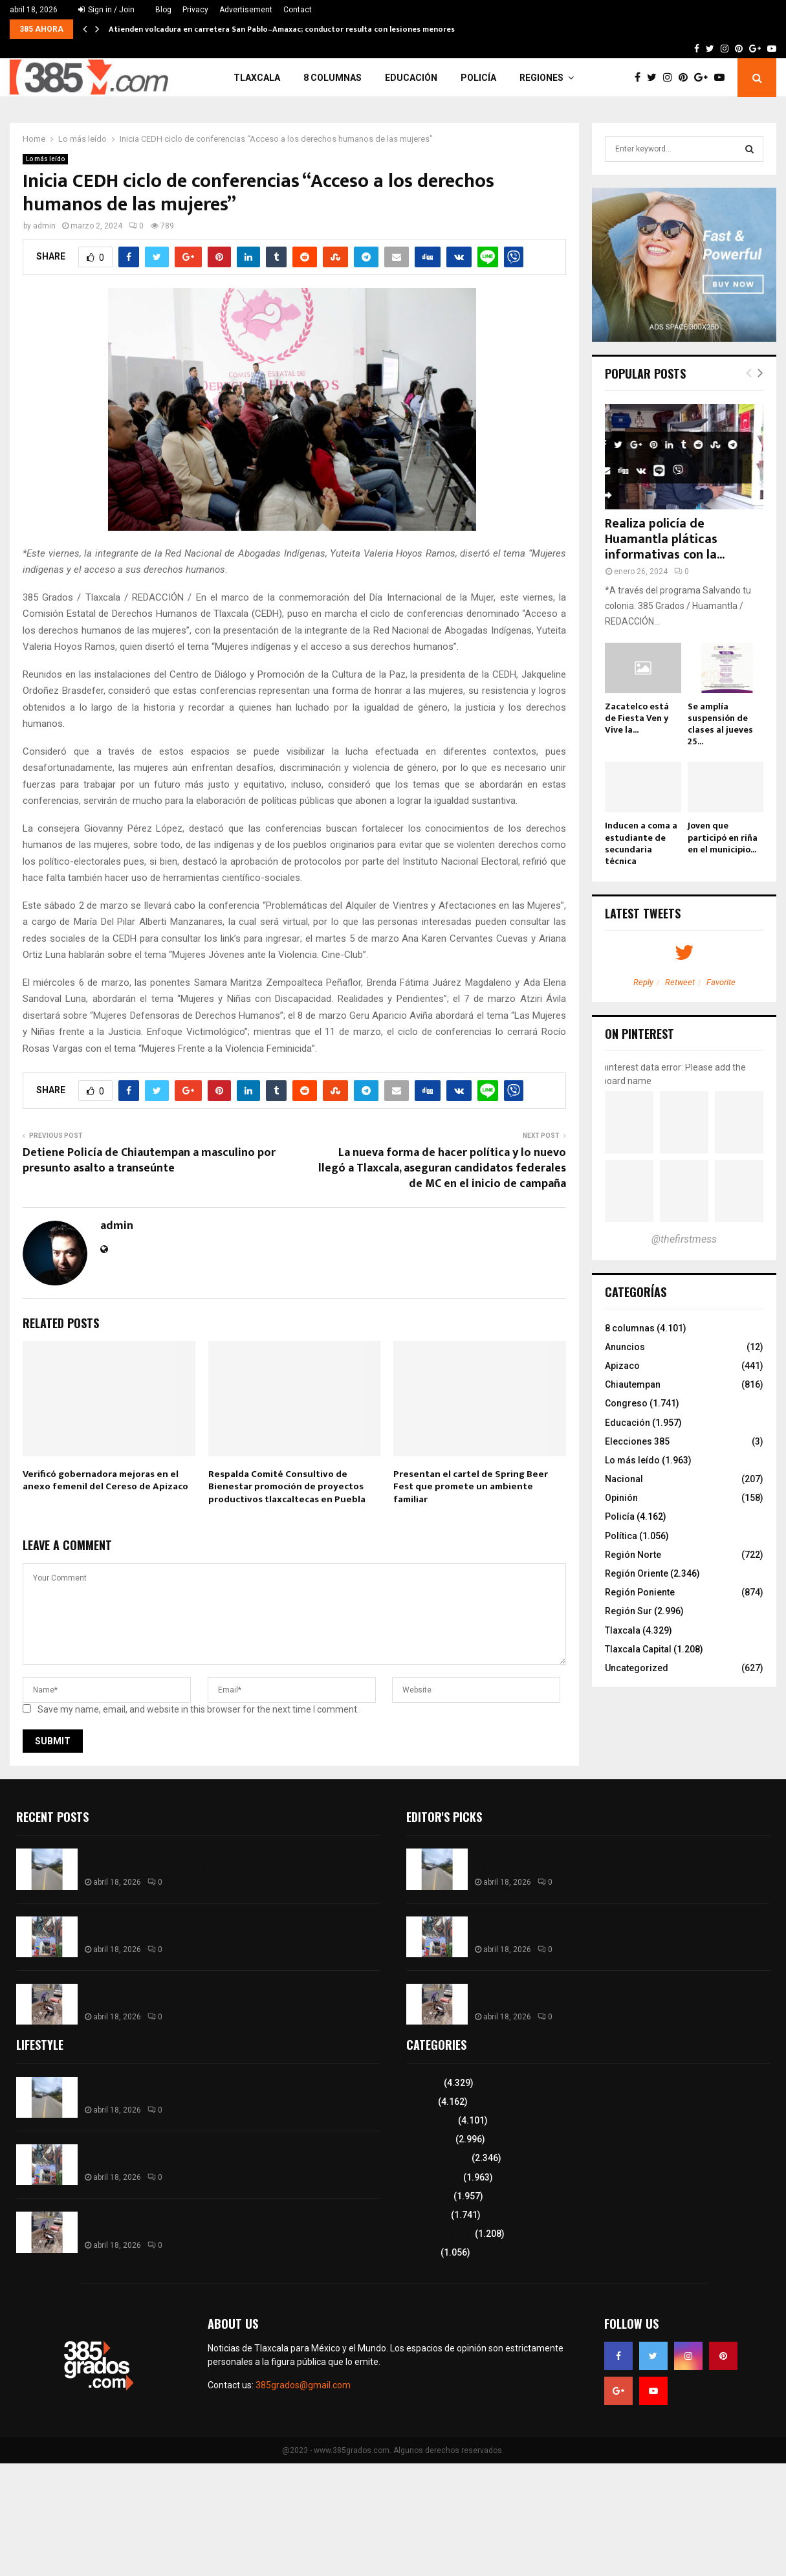 The width and height of the screenshot is (786, 2576). I want to click on Presentan el cartel de Spring Beer Fest que promete un ambiente familiar, so click(470, 1486).